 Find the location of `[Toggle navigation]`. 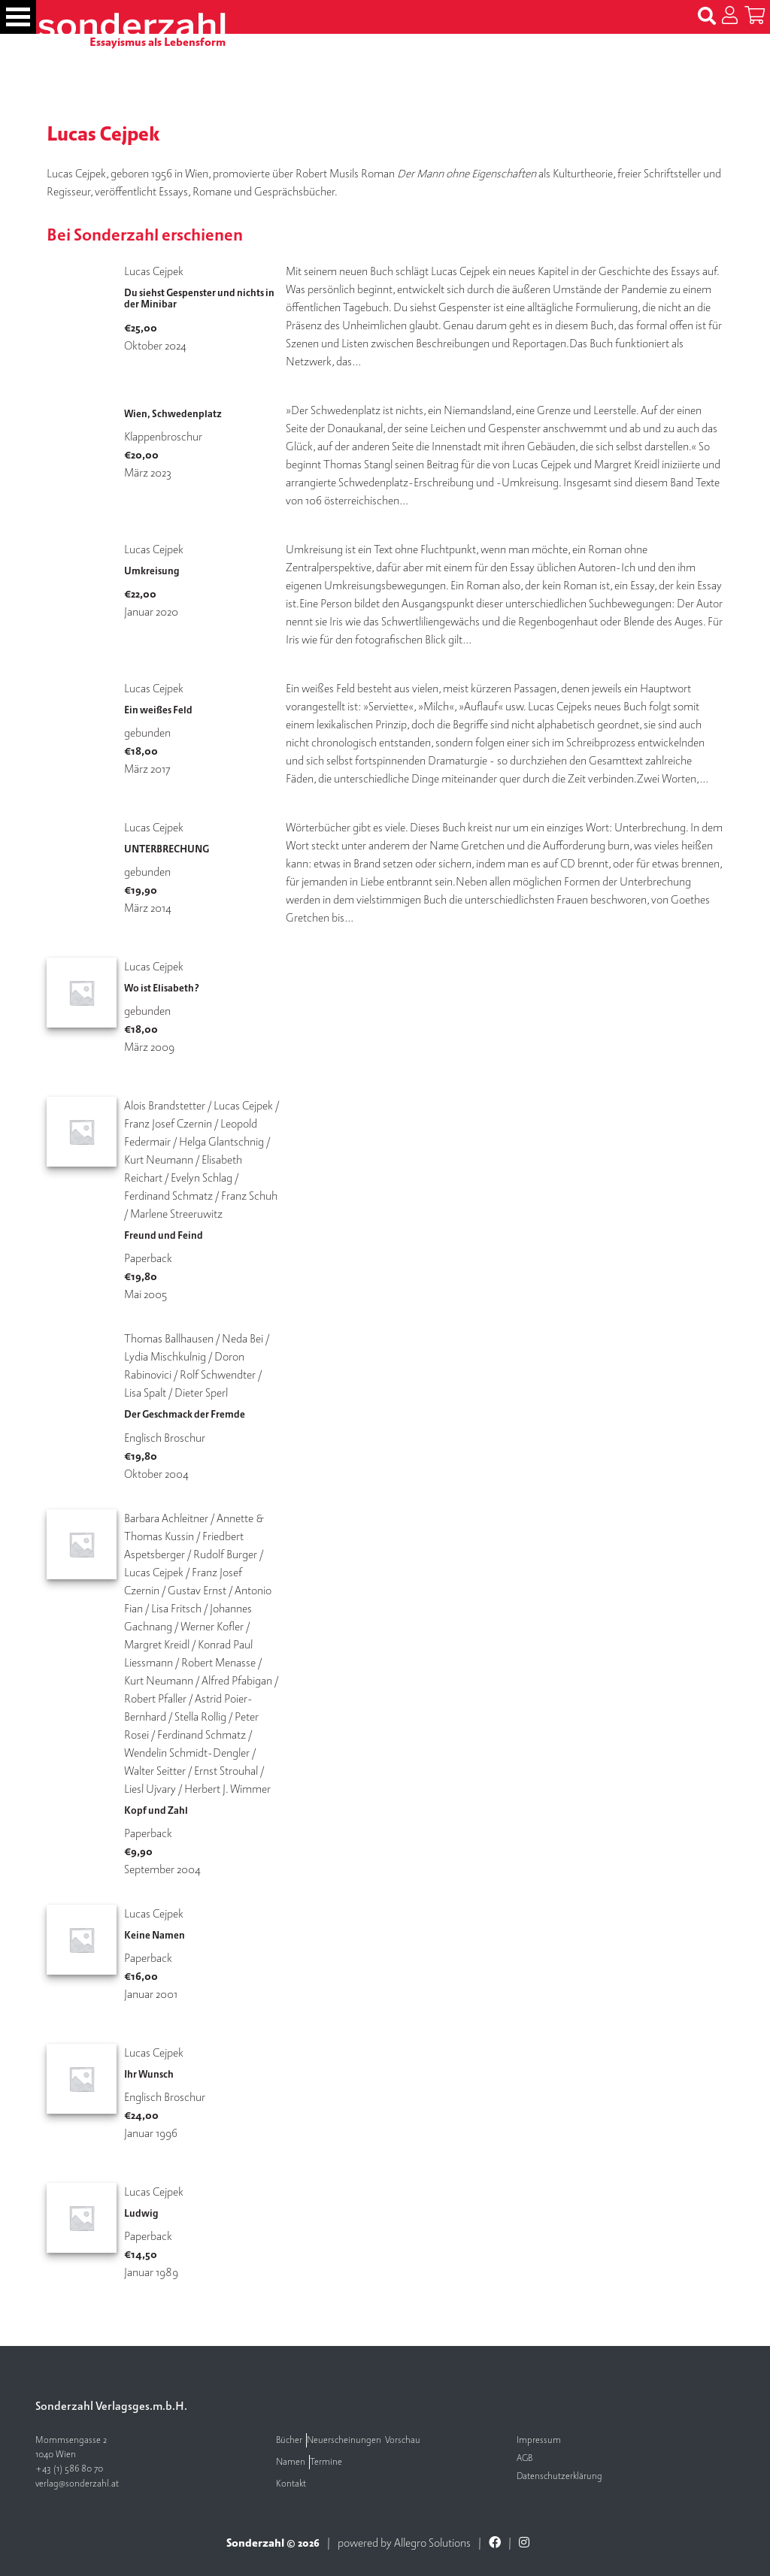

[Toggle navigation] is located at coordinates (18, 17).